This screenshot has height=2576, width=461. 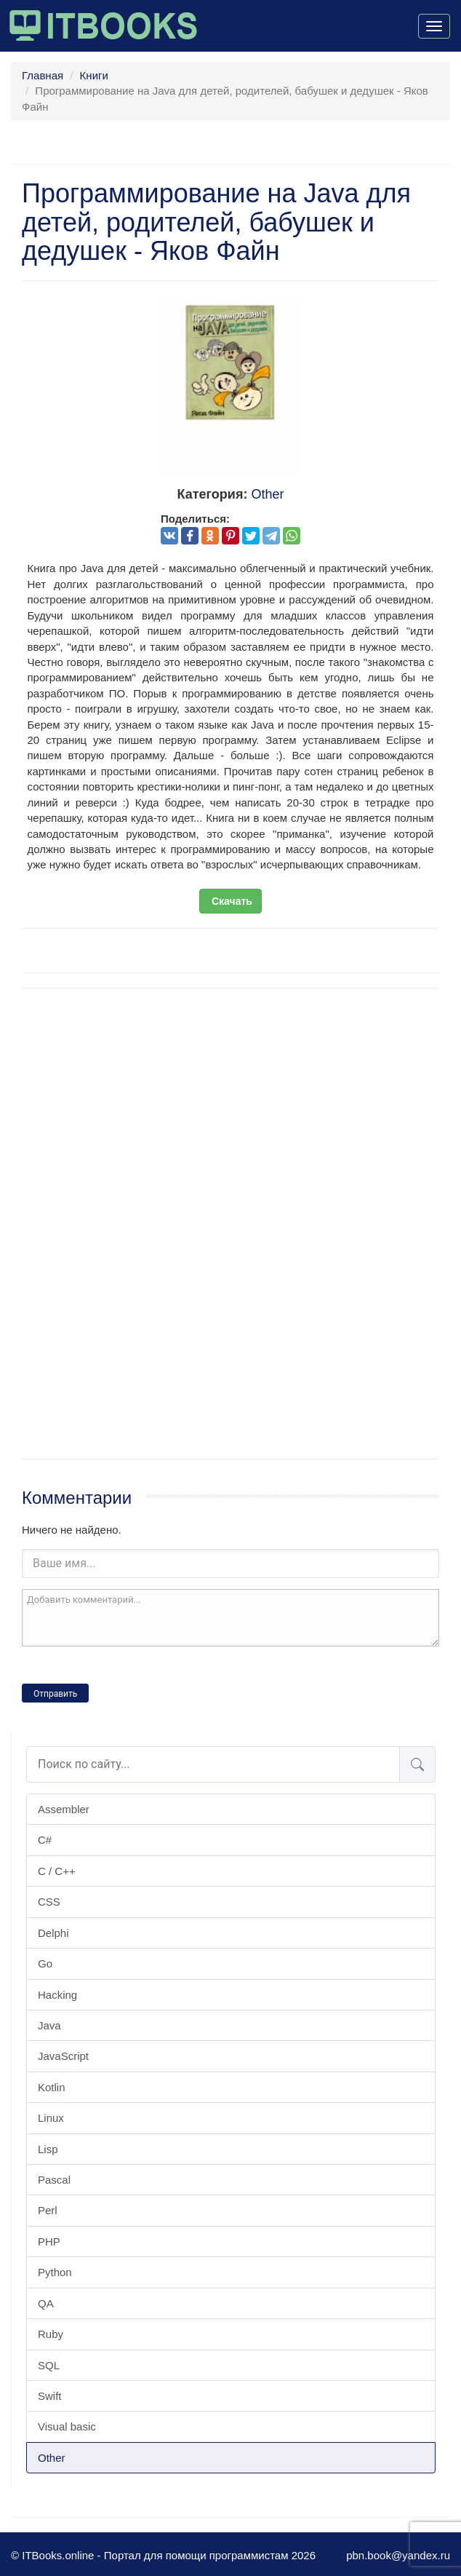 What do you see at coordinates (63, 1809) in the screenshot?
I see `Assembler` at bounding box center [63, 1809].